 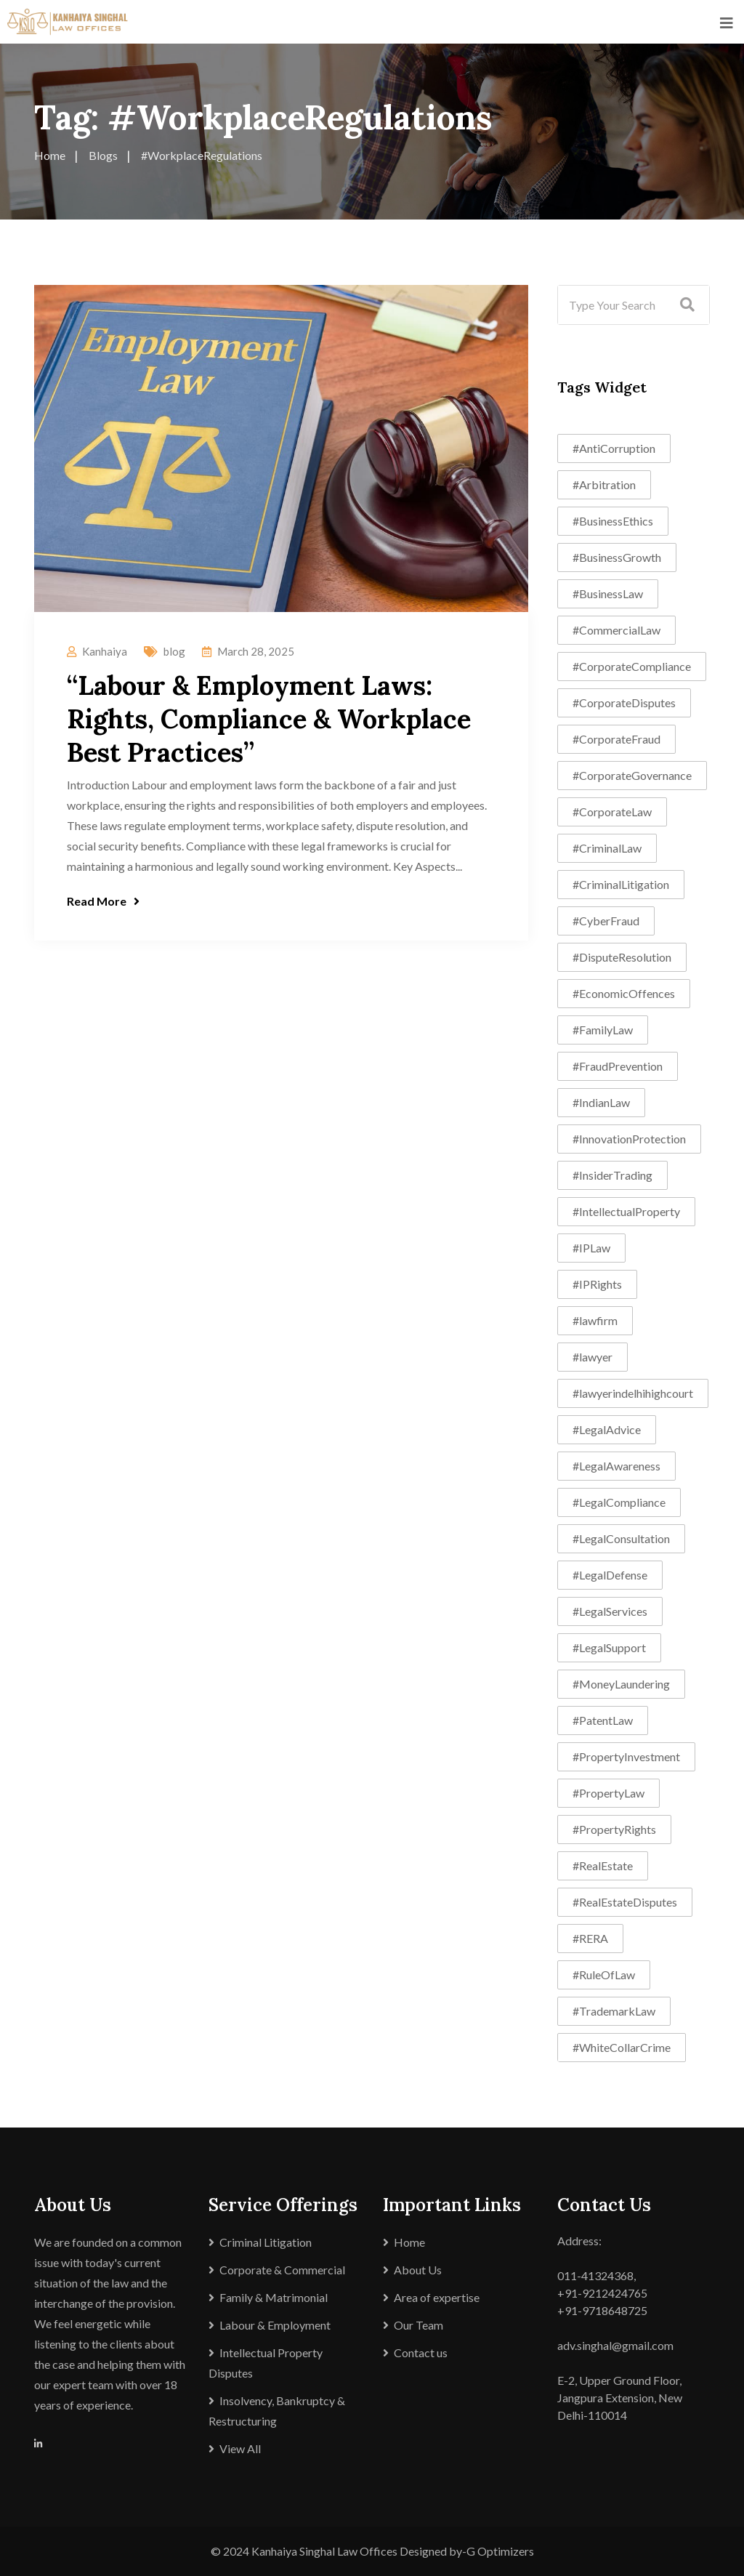 I want to click on Area of expertise, so click(x=437, y=2297).